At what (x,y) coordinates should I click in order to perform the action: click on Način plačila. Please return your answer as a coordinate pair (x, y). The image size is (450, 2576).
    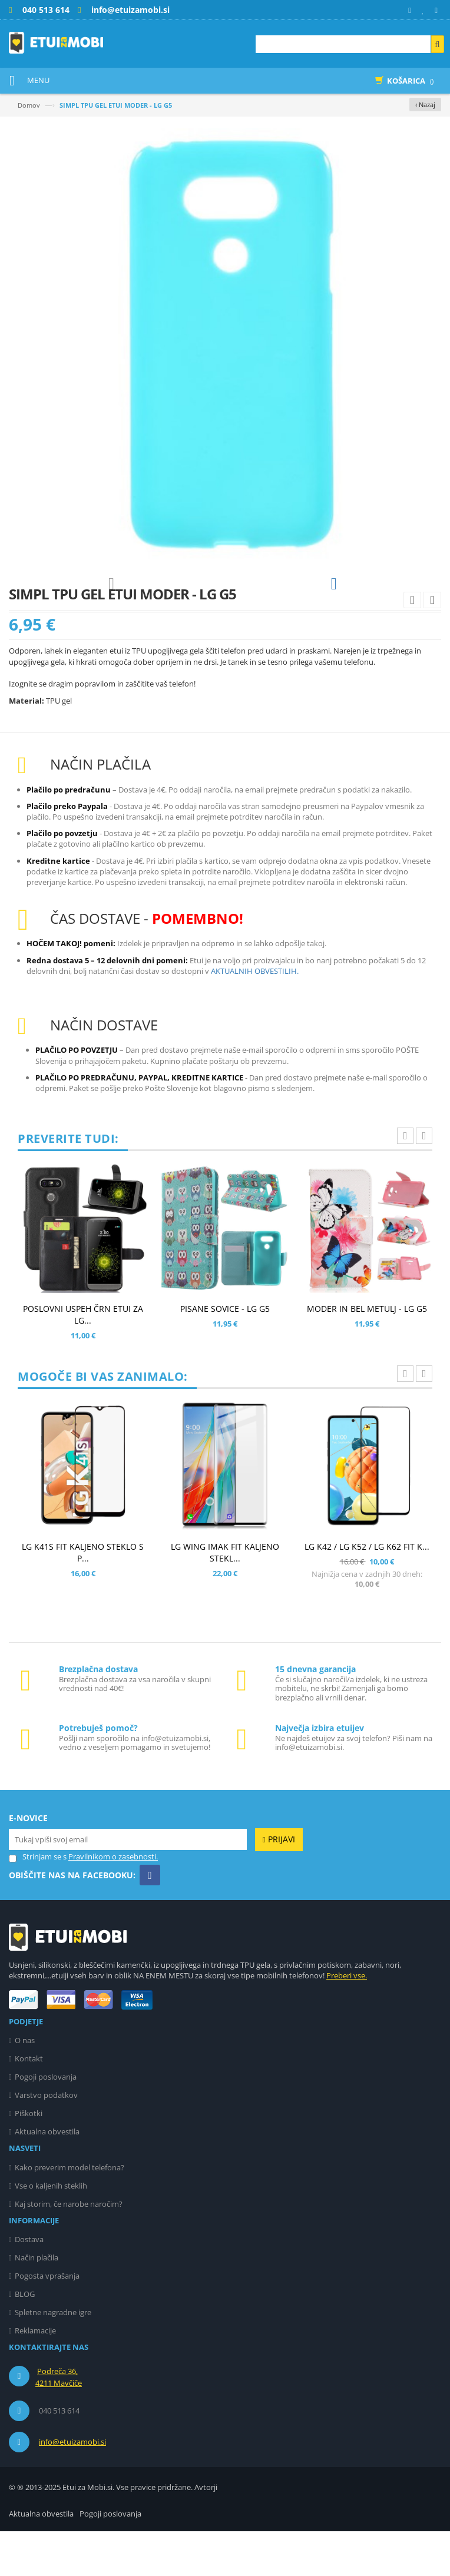
    Looking at the image, I should click on (36, 2302).